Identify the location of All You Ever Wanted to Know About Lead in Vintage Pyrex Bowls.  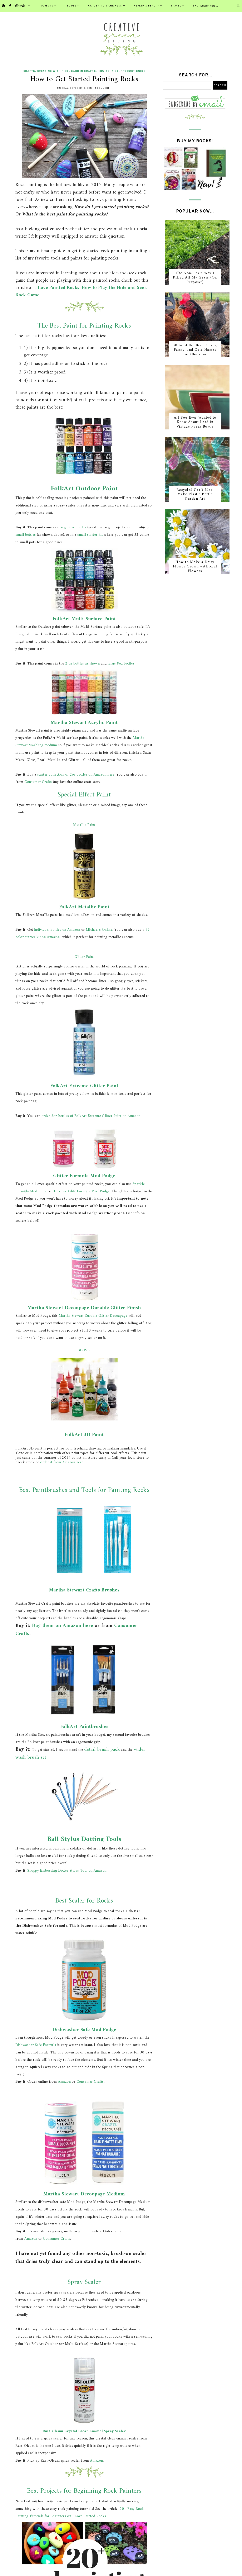
(195, 422).